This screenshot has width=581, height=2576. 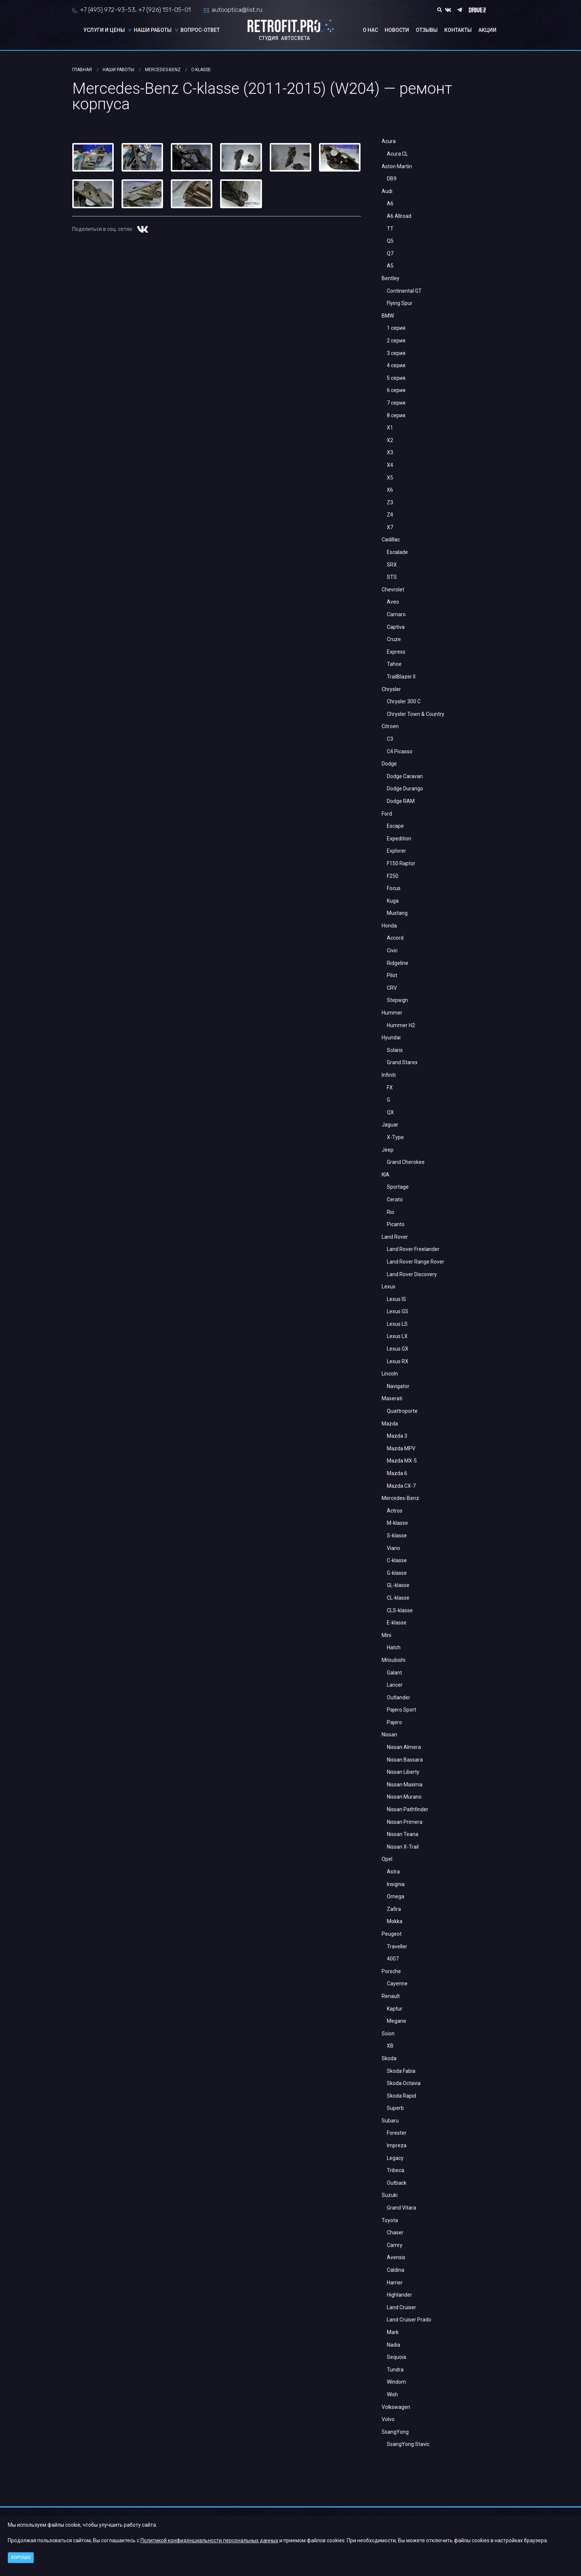 I want to click on Nissan Teana, so click(x=402, y=1834).